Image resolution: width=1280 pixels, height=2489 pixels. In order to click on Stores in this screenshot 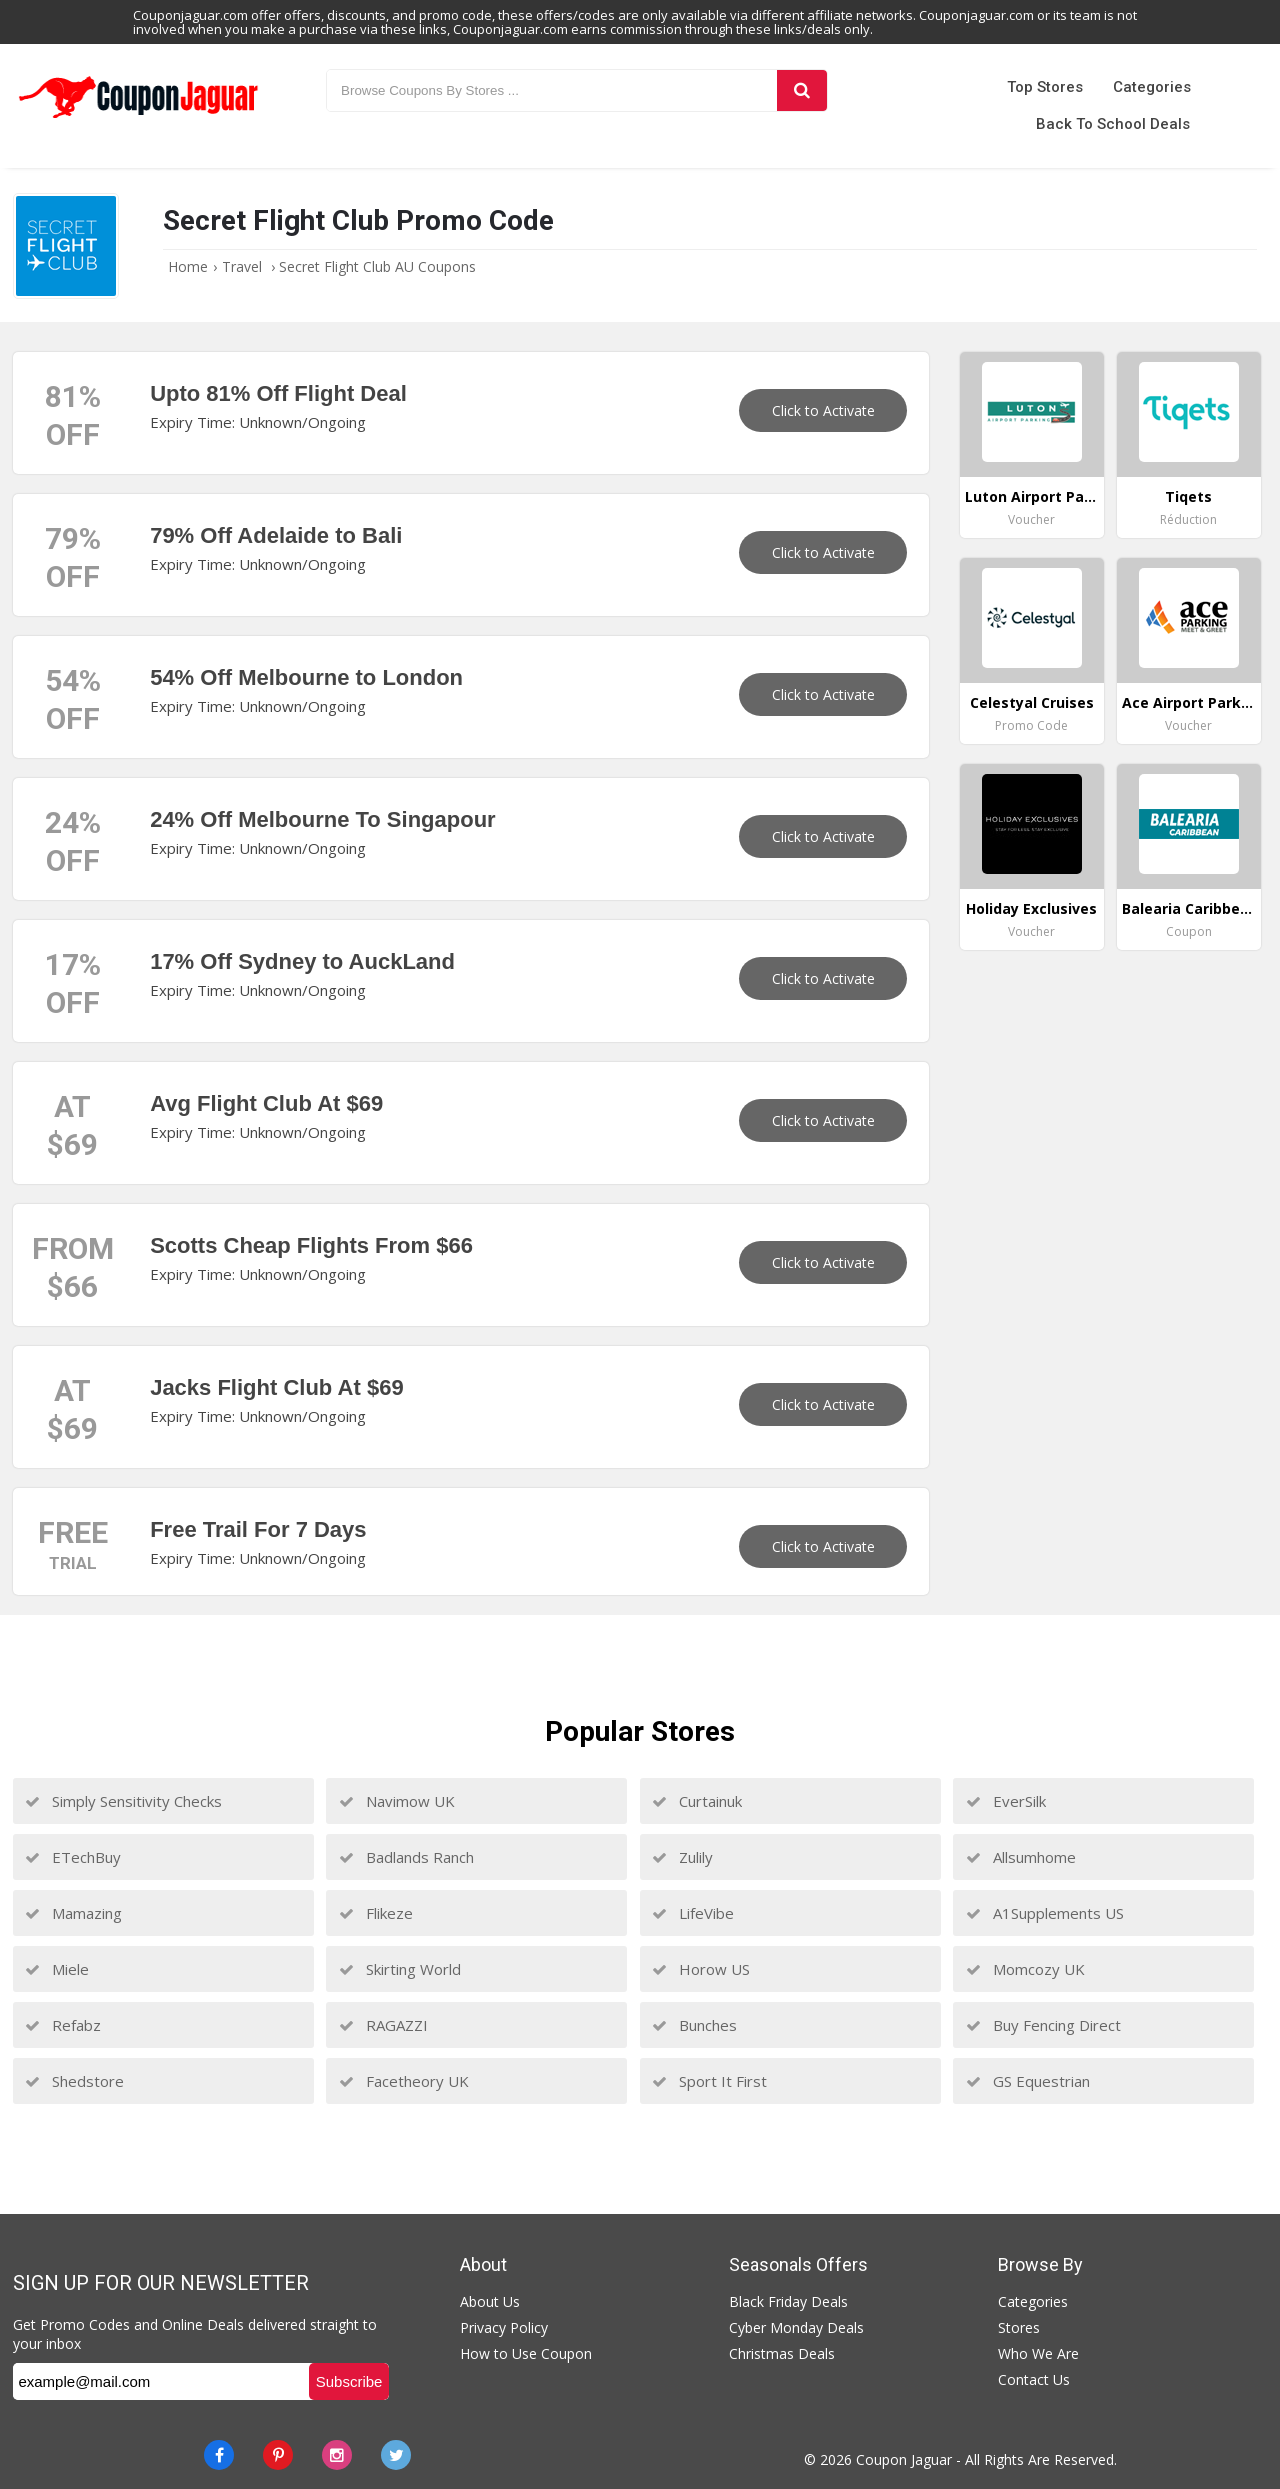, I will do `click(1019, 2327)`.